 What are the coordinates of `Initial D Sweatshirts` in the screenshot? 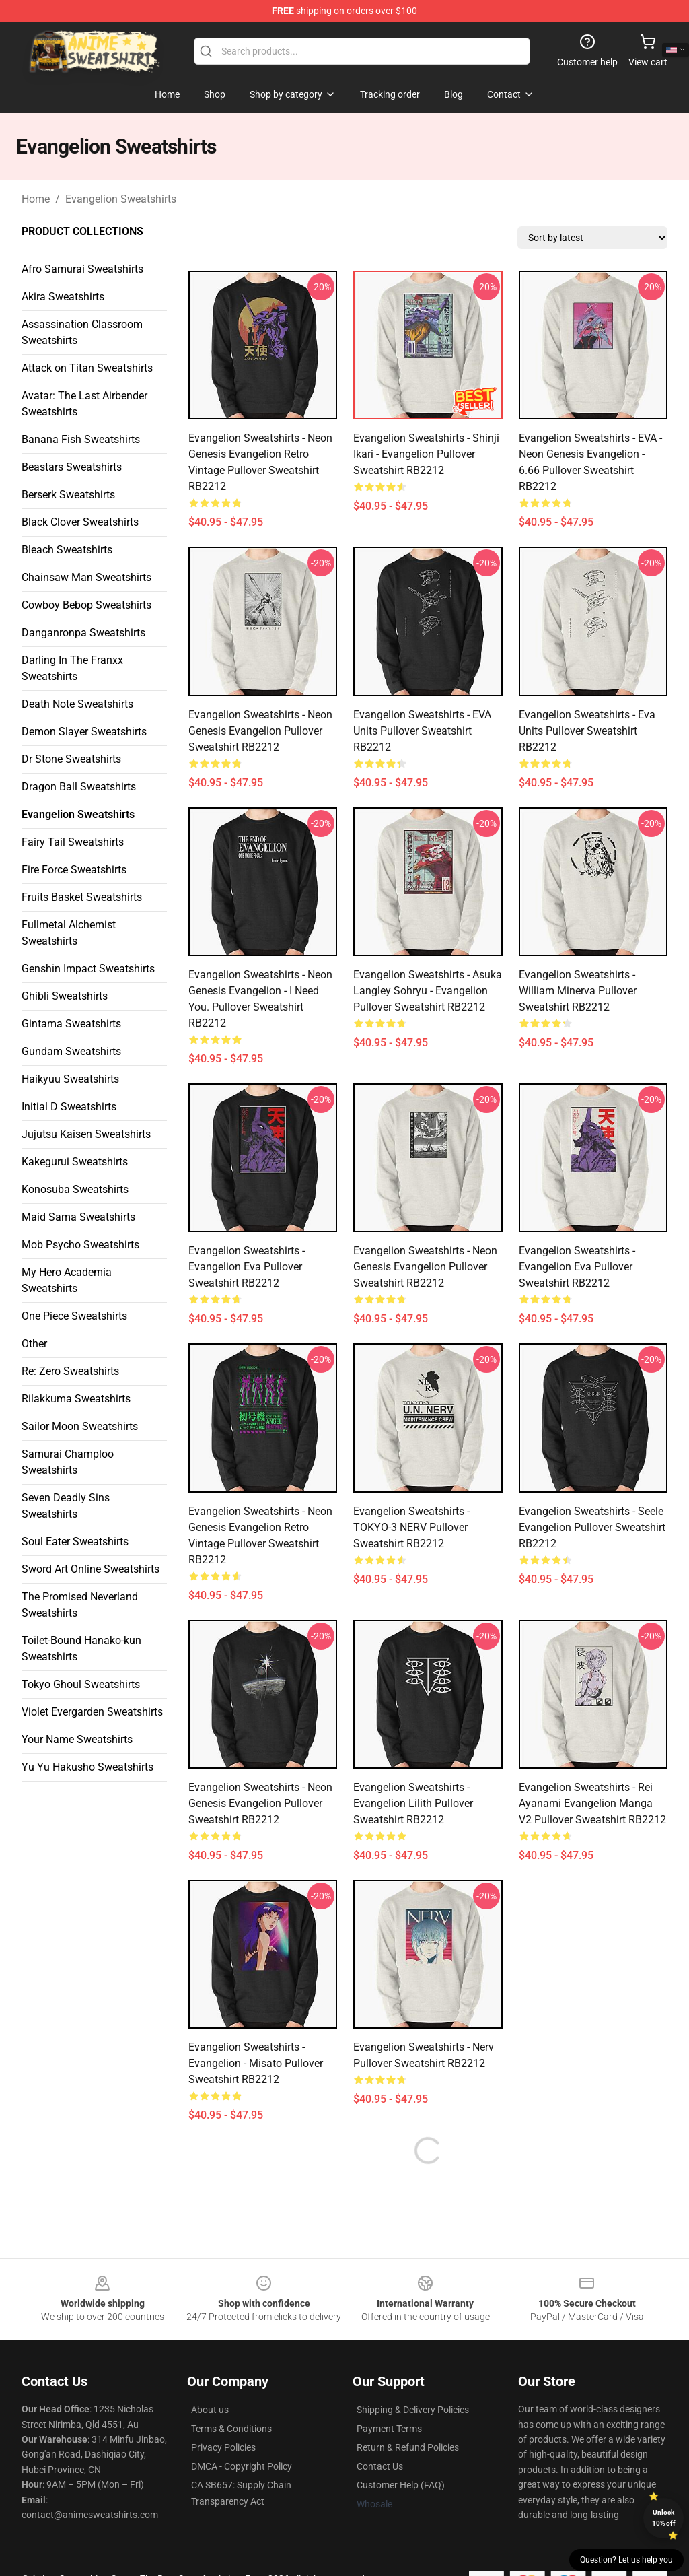 It's located at (69, 1106).